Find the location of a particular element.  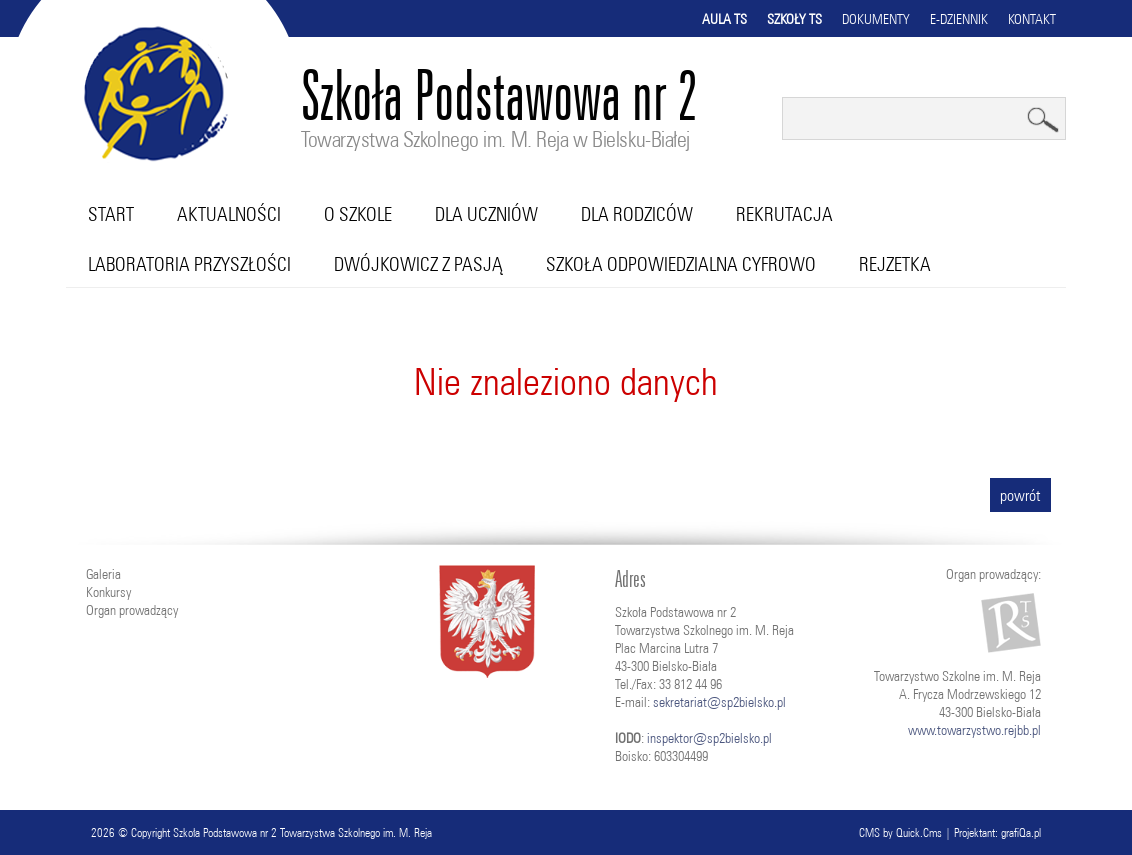

Galeria is located at coordinates (103, 574).